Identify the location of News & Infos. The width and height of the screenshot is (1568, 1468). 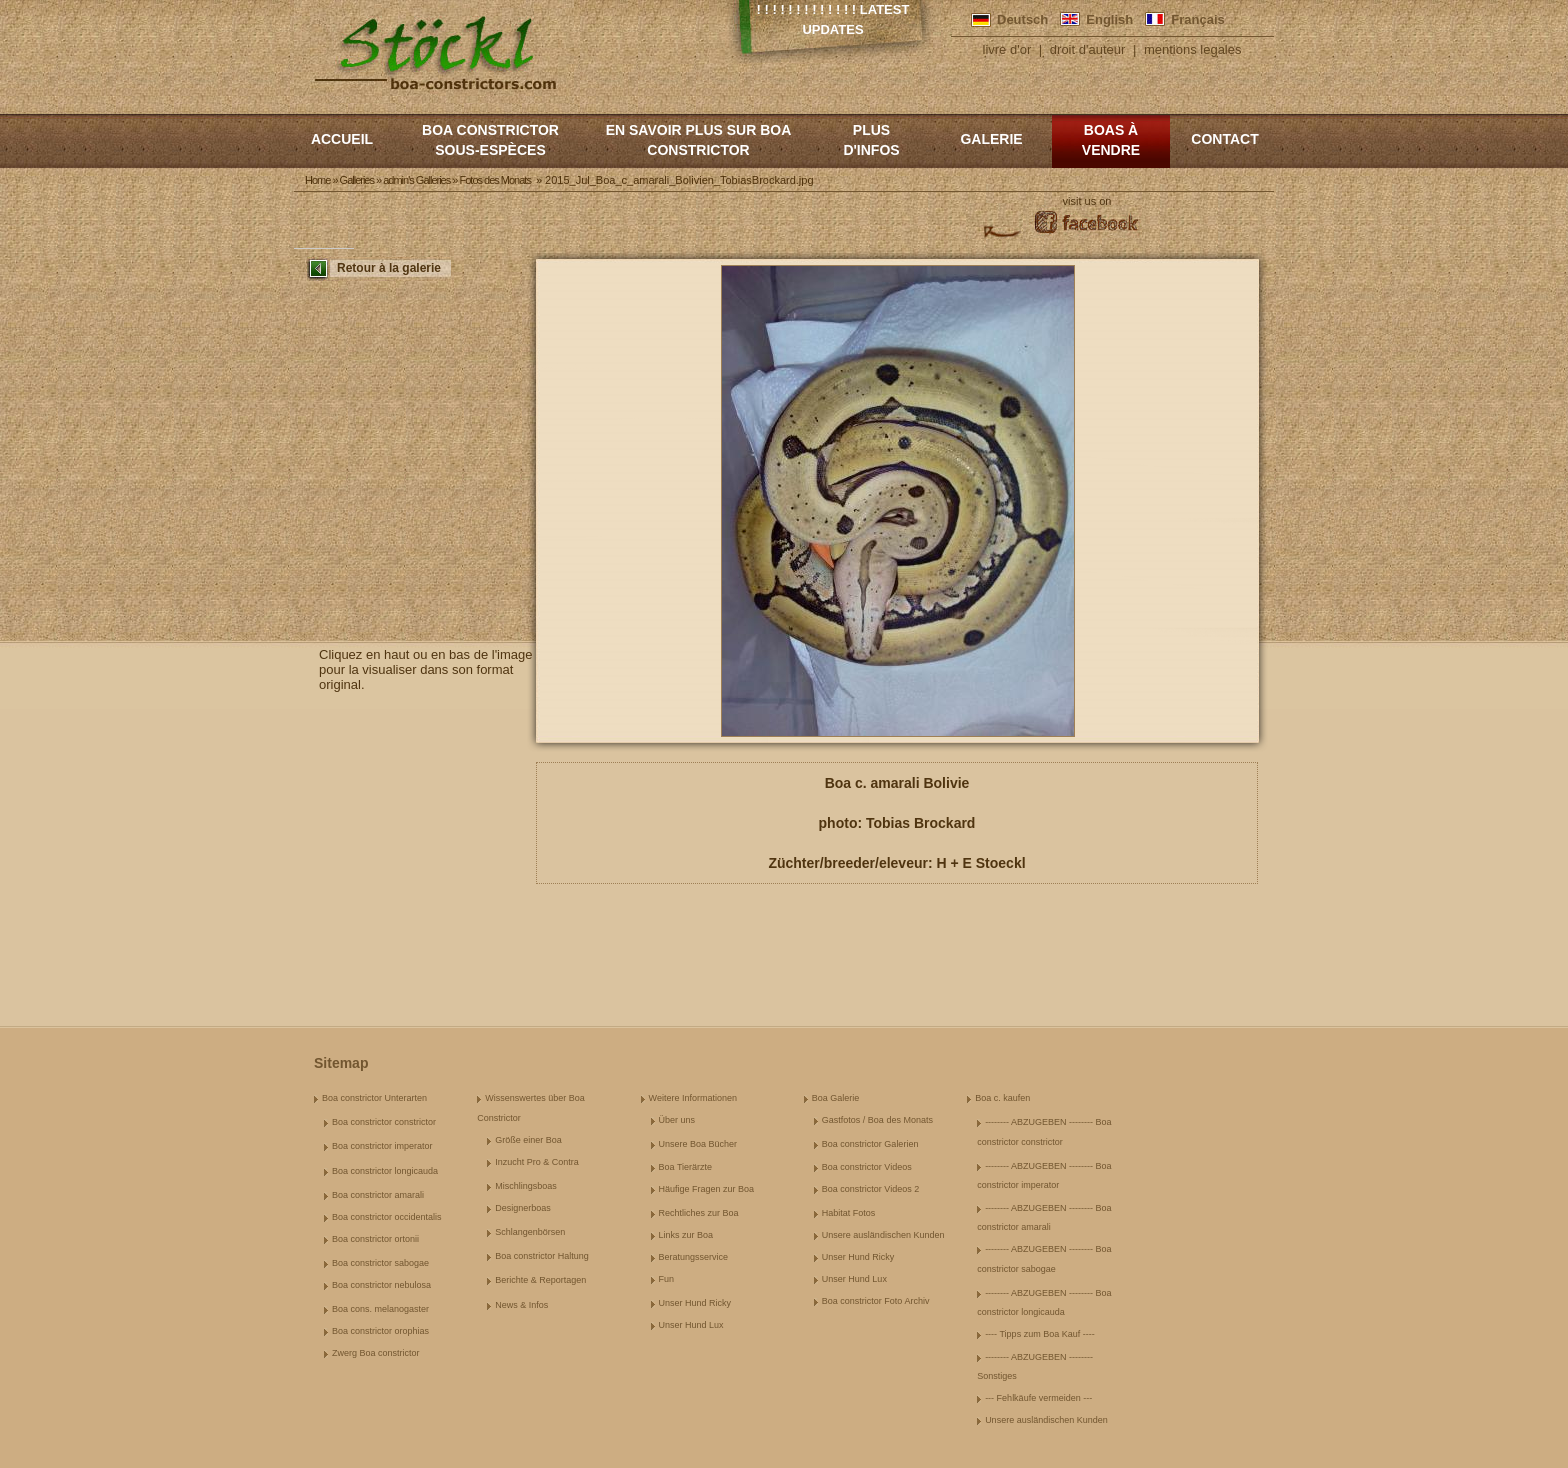
(521, 1305).